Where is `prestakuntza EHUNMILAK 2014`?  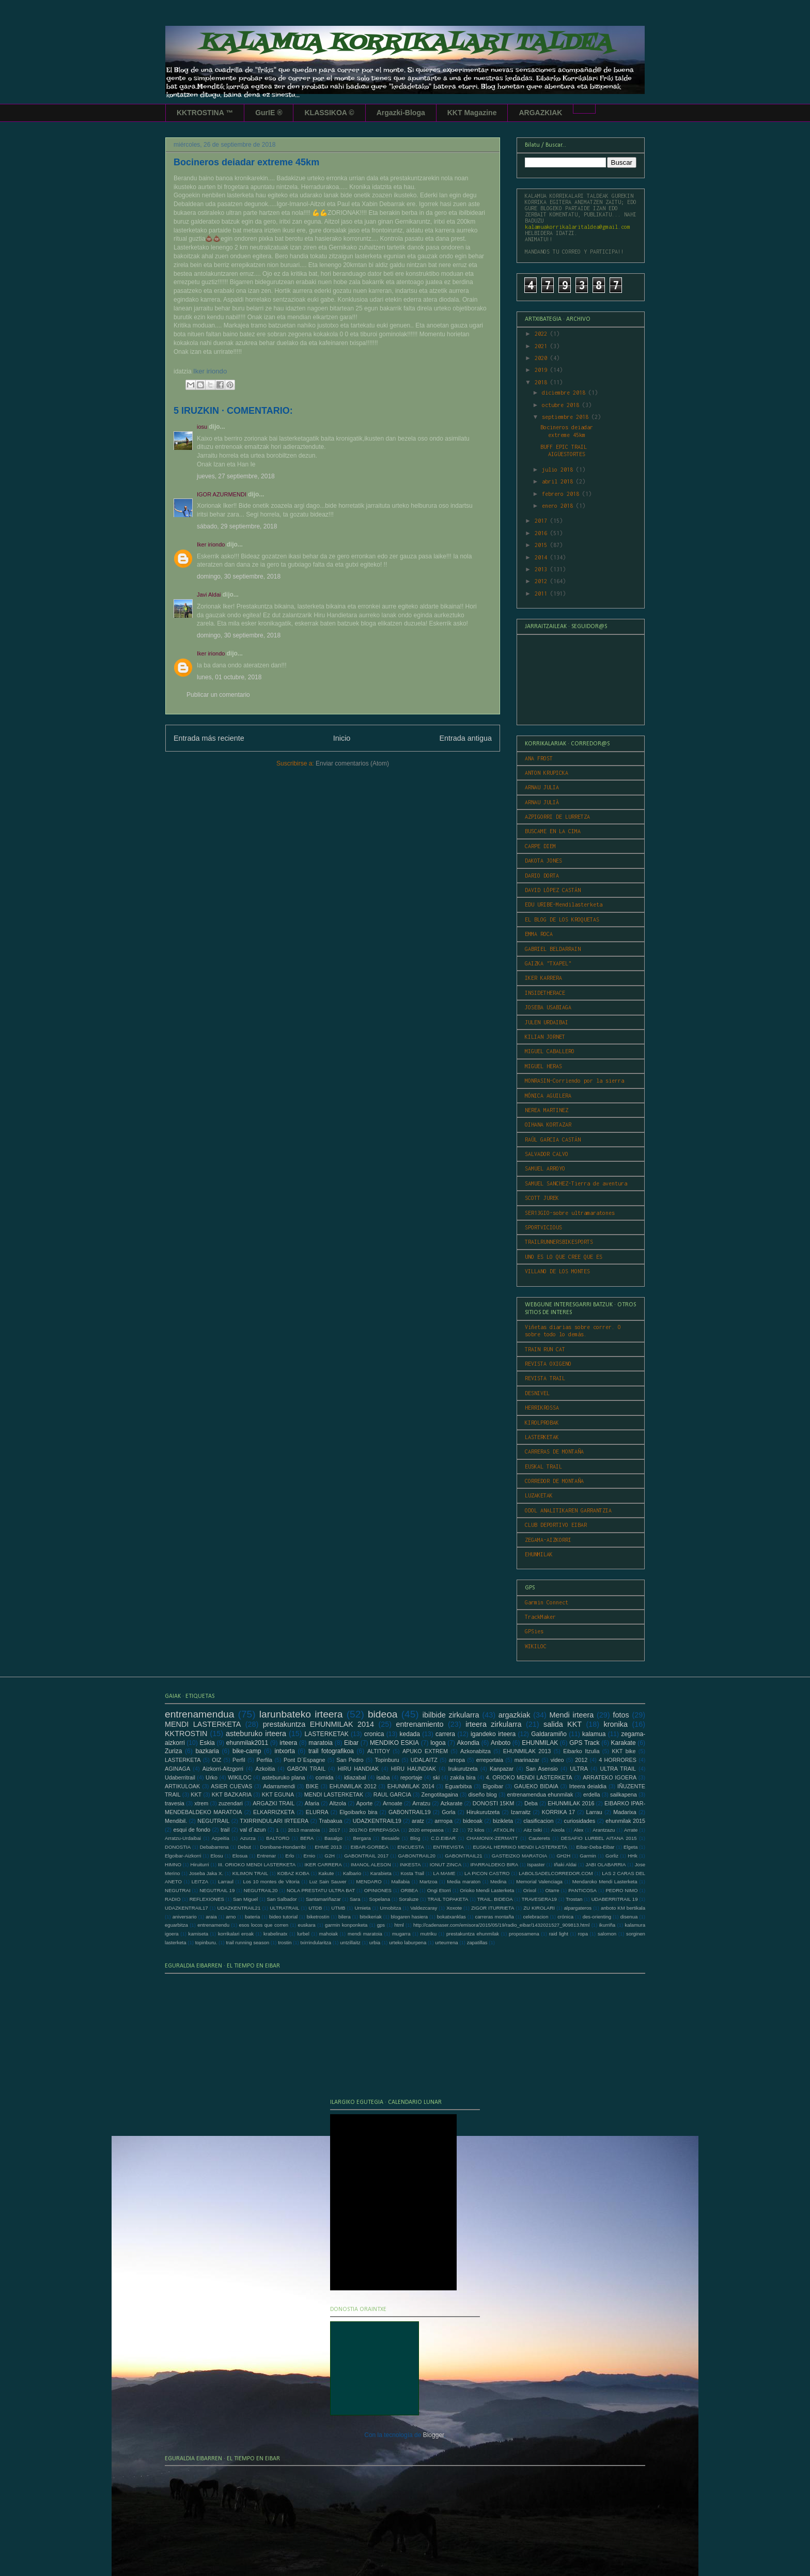 prestakuntza EHUNMILAK 2014 is located at coordinates (318, 1724).